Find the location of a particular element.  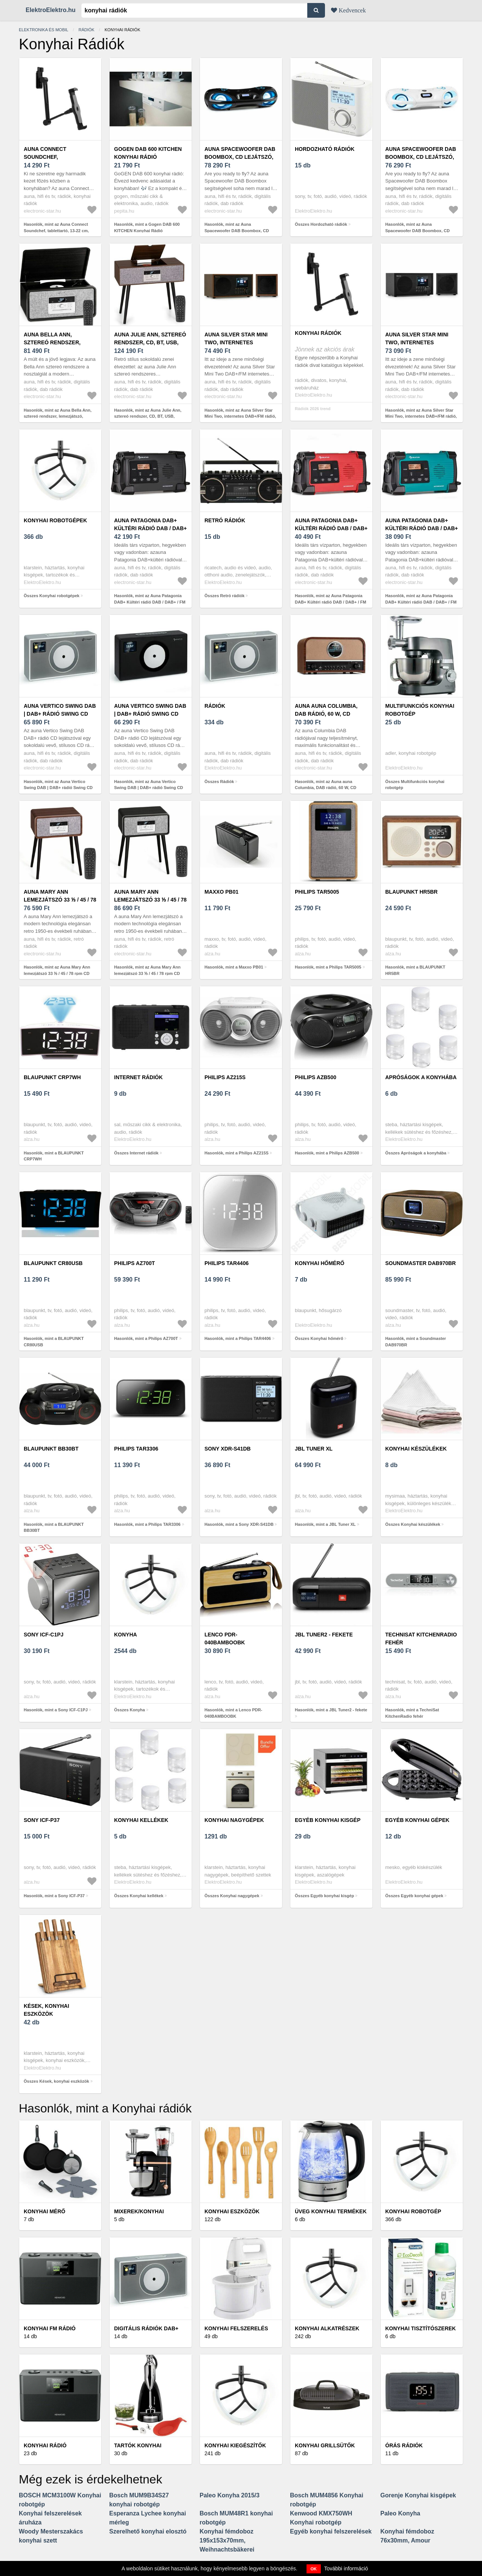

Hasonlók, mint az Auna Connect Soundchef, tablettartó, 13-22 cm, alumínium, 5 csukló, fekete is located at coordinates (56, 230).